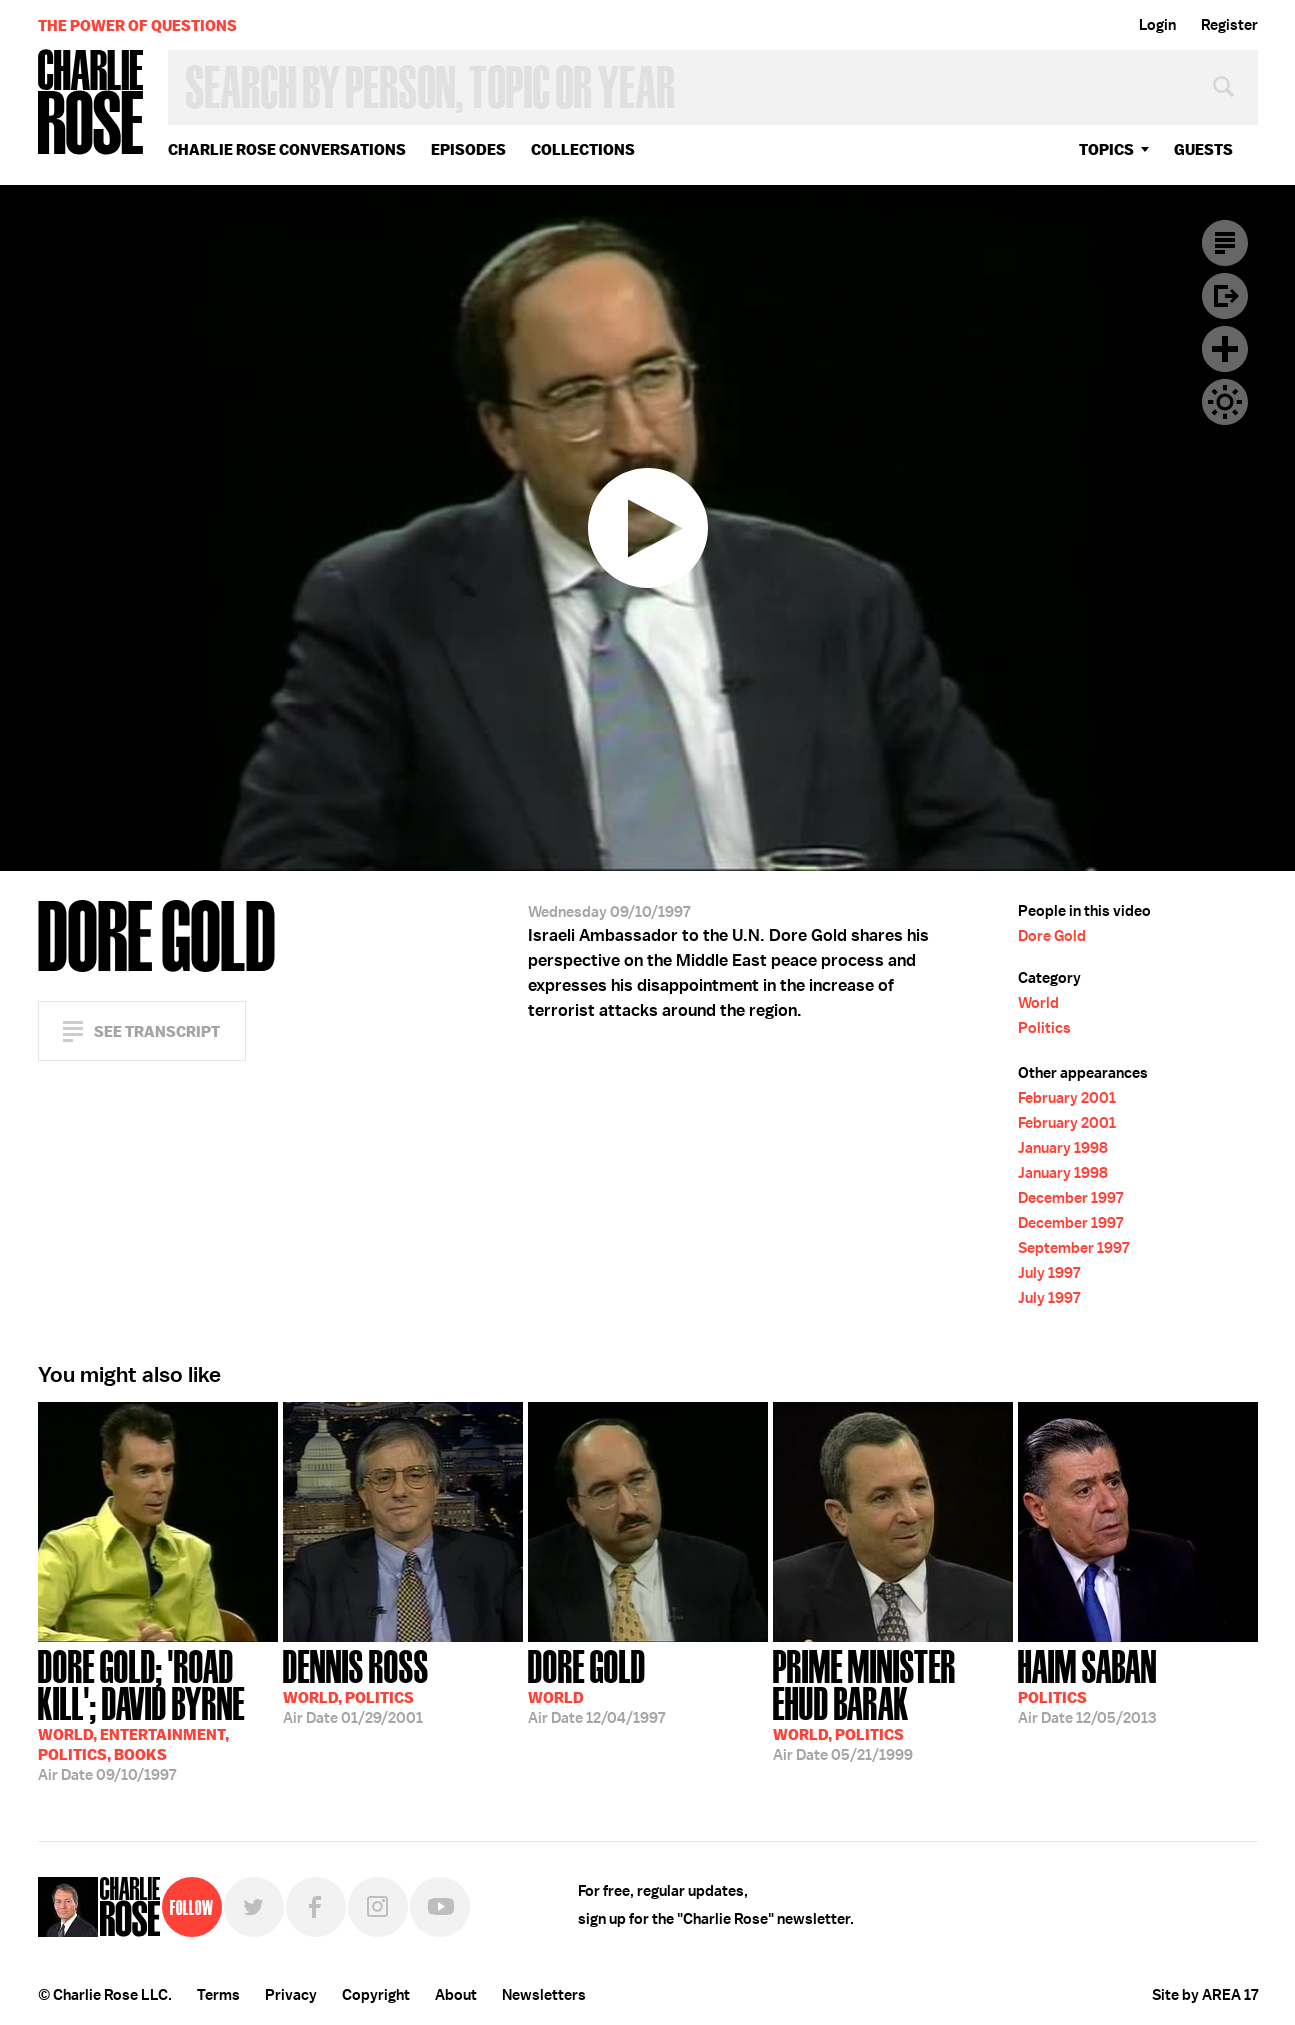 The image size is (1295, 2025). What do you see at coordinates (254, 1907) in the screenshot?
I see `Twitter` at bounding box center [254, 1907].